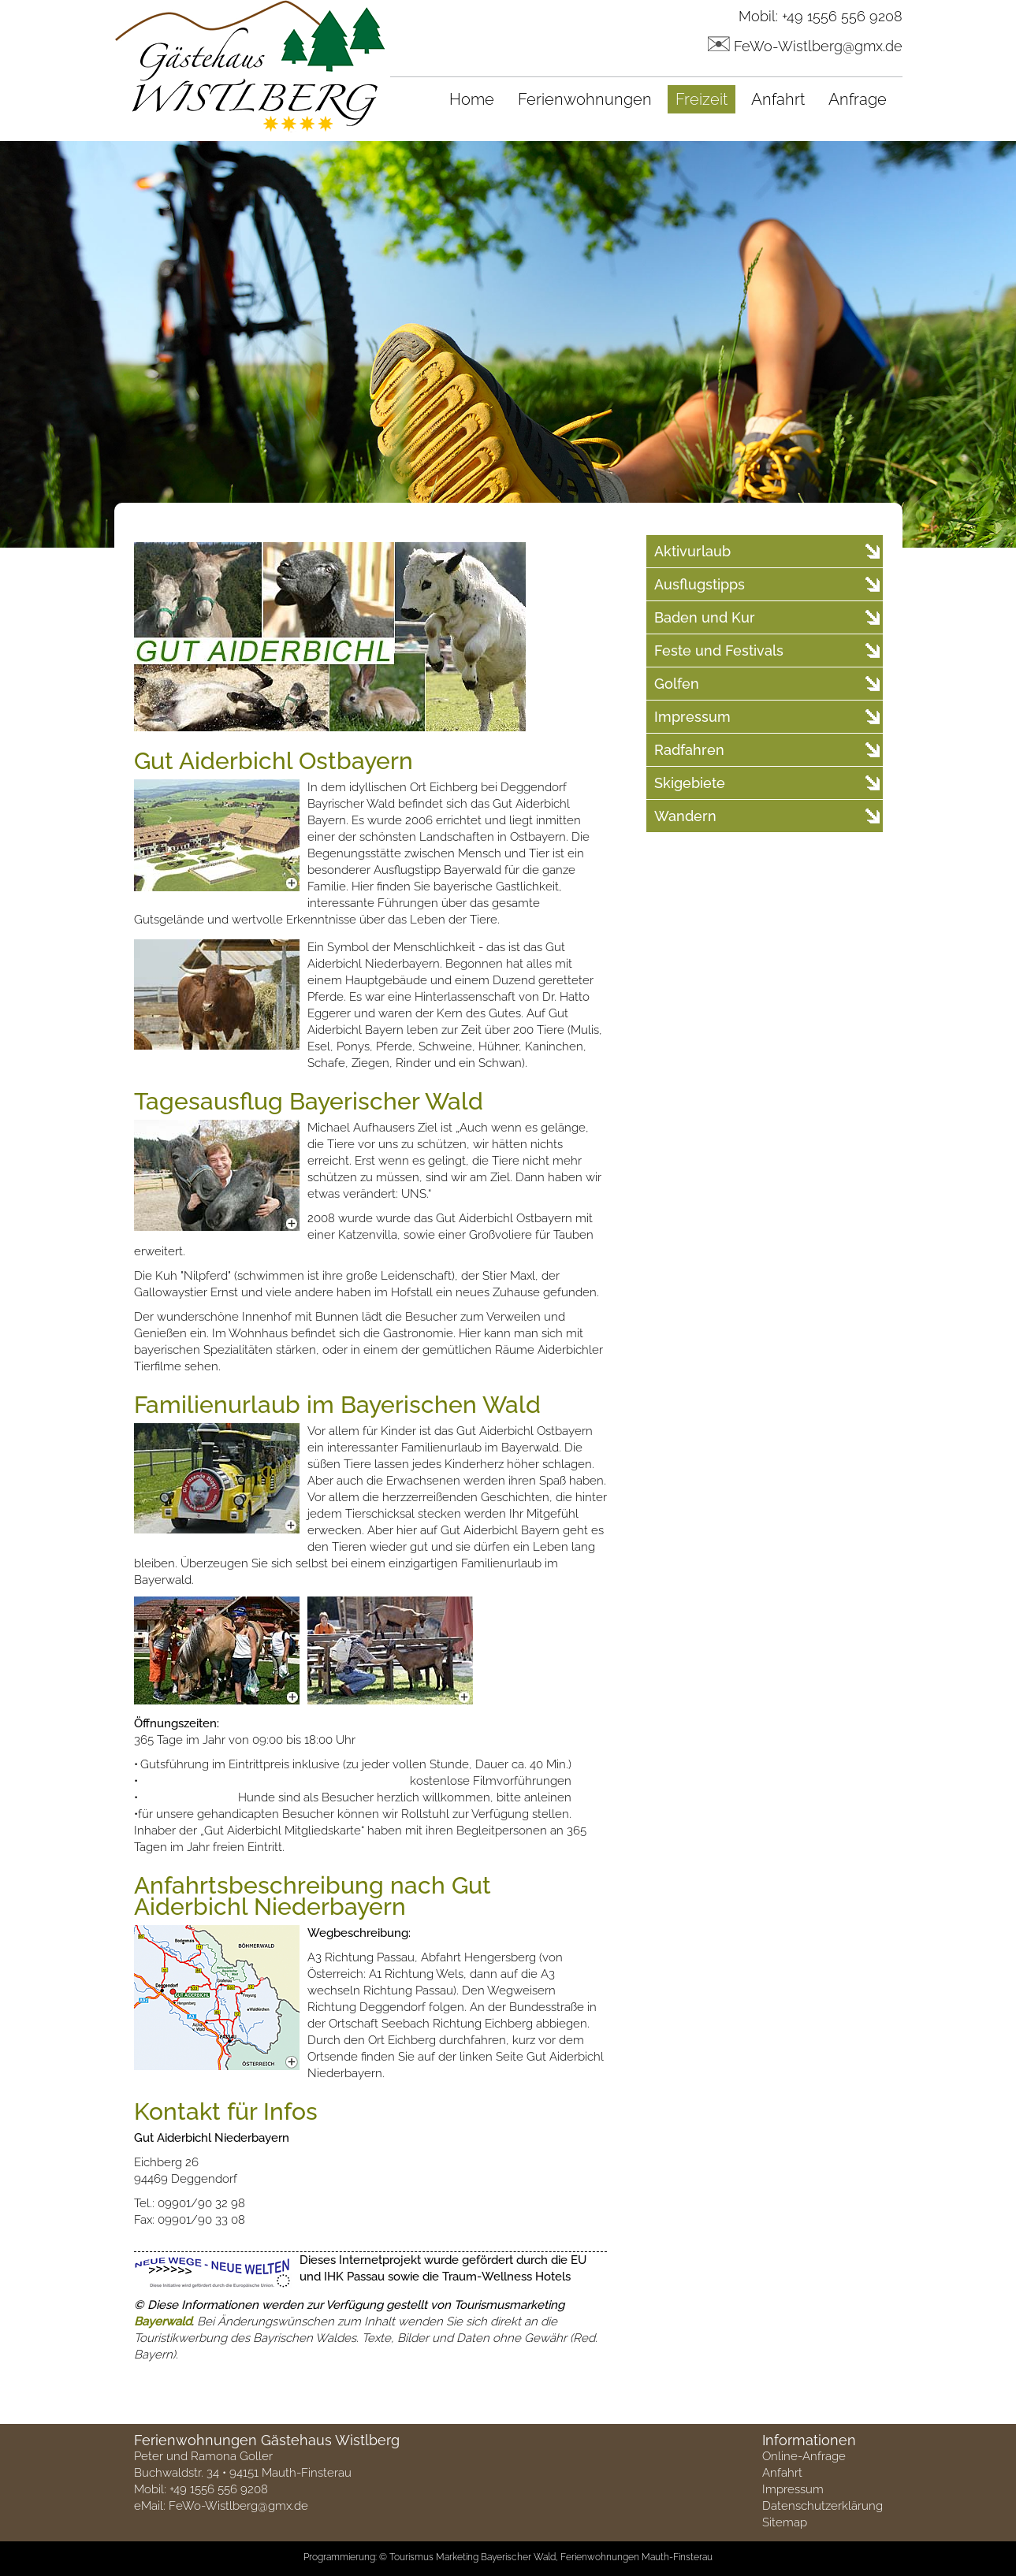  Describe the element at coordinates (857, 99) in the screenshot. I see `Anfrage` at that location.